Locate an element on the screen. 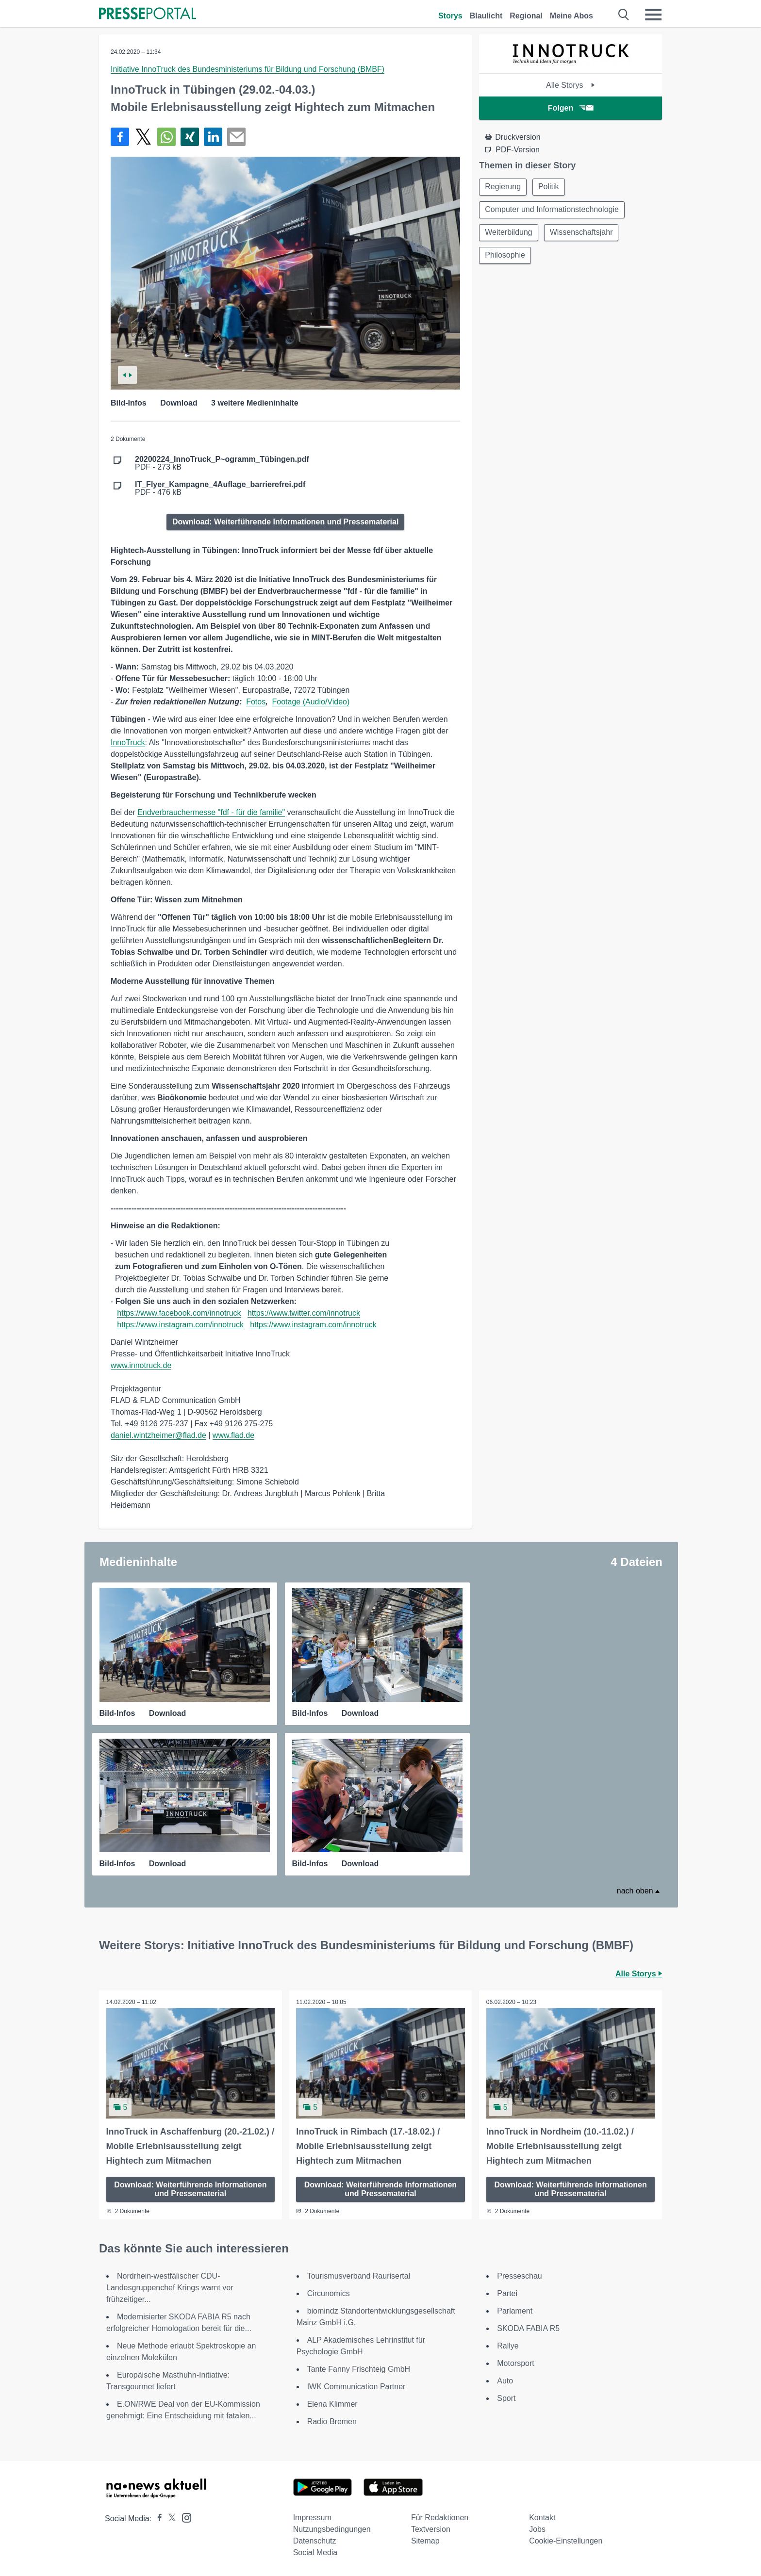 The height and width of the screenshot is (2576, 761). Endverbrauchermesse "fdf - für die familie" is located at coordinates (211, 812).